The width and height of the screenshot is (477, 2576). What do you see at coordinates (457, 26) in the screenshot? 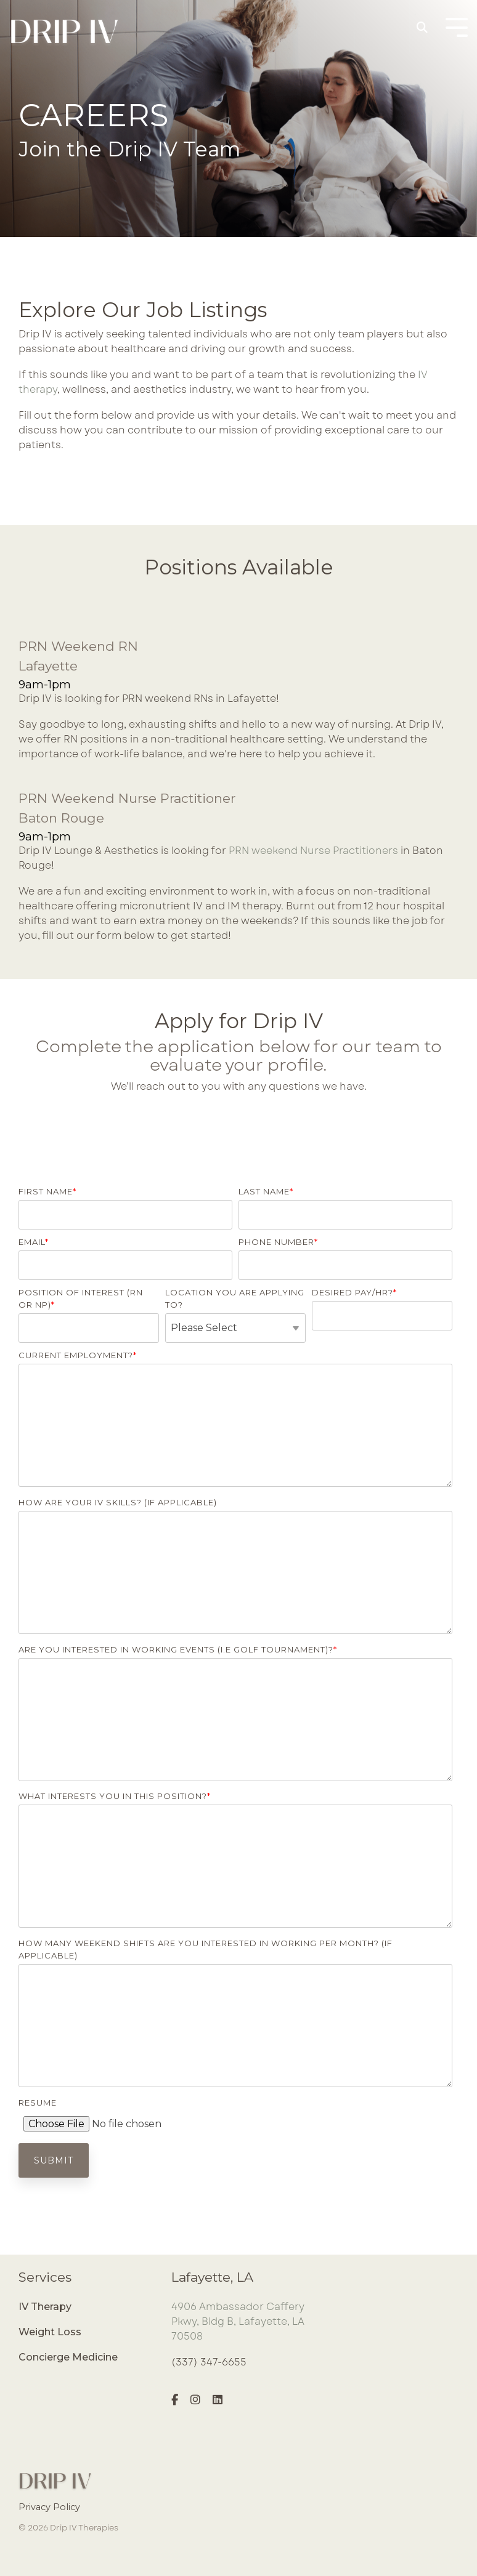
I see `[Toggle Side Menu]` at bounding box center [457, 26].